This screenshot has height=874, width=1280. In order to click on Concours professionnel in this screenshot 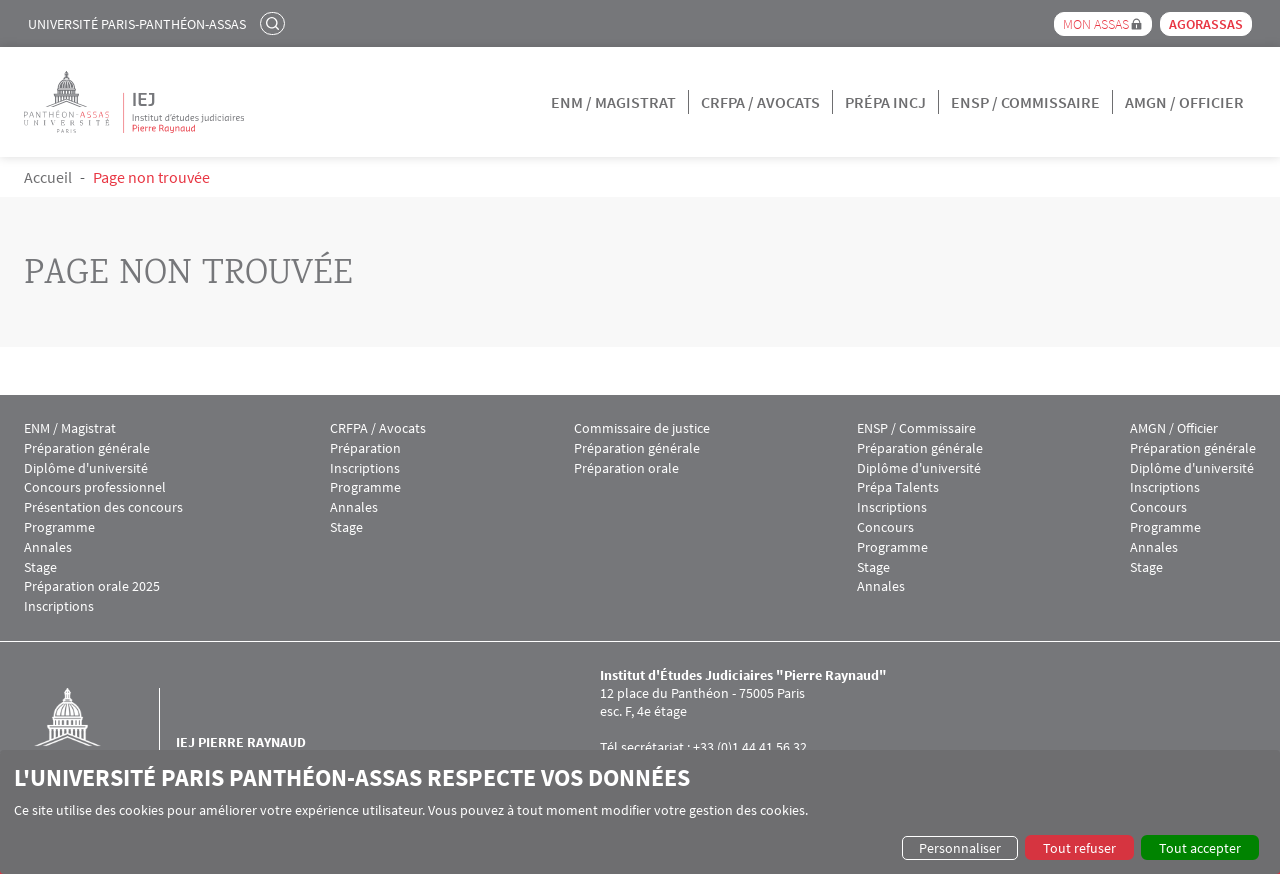, I will do `click(95, 487)`.